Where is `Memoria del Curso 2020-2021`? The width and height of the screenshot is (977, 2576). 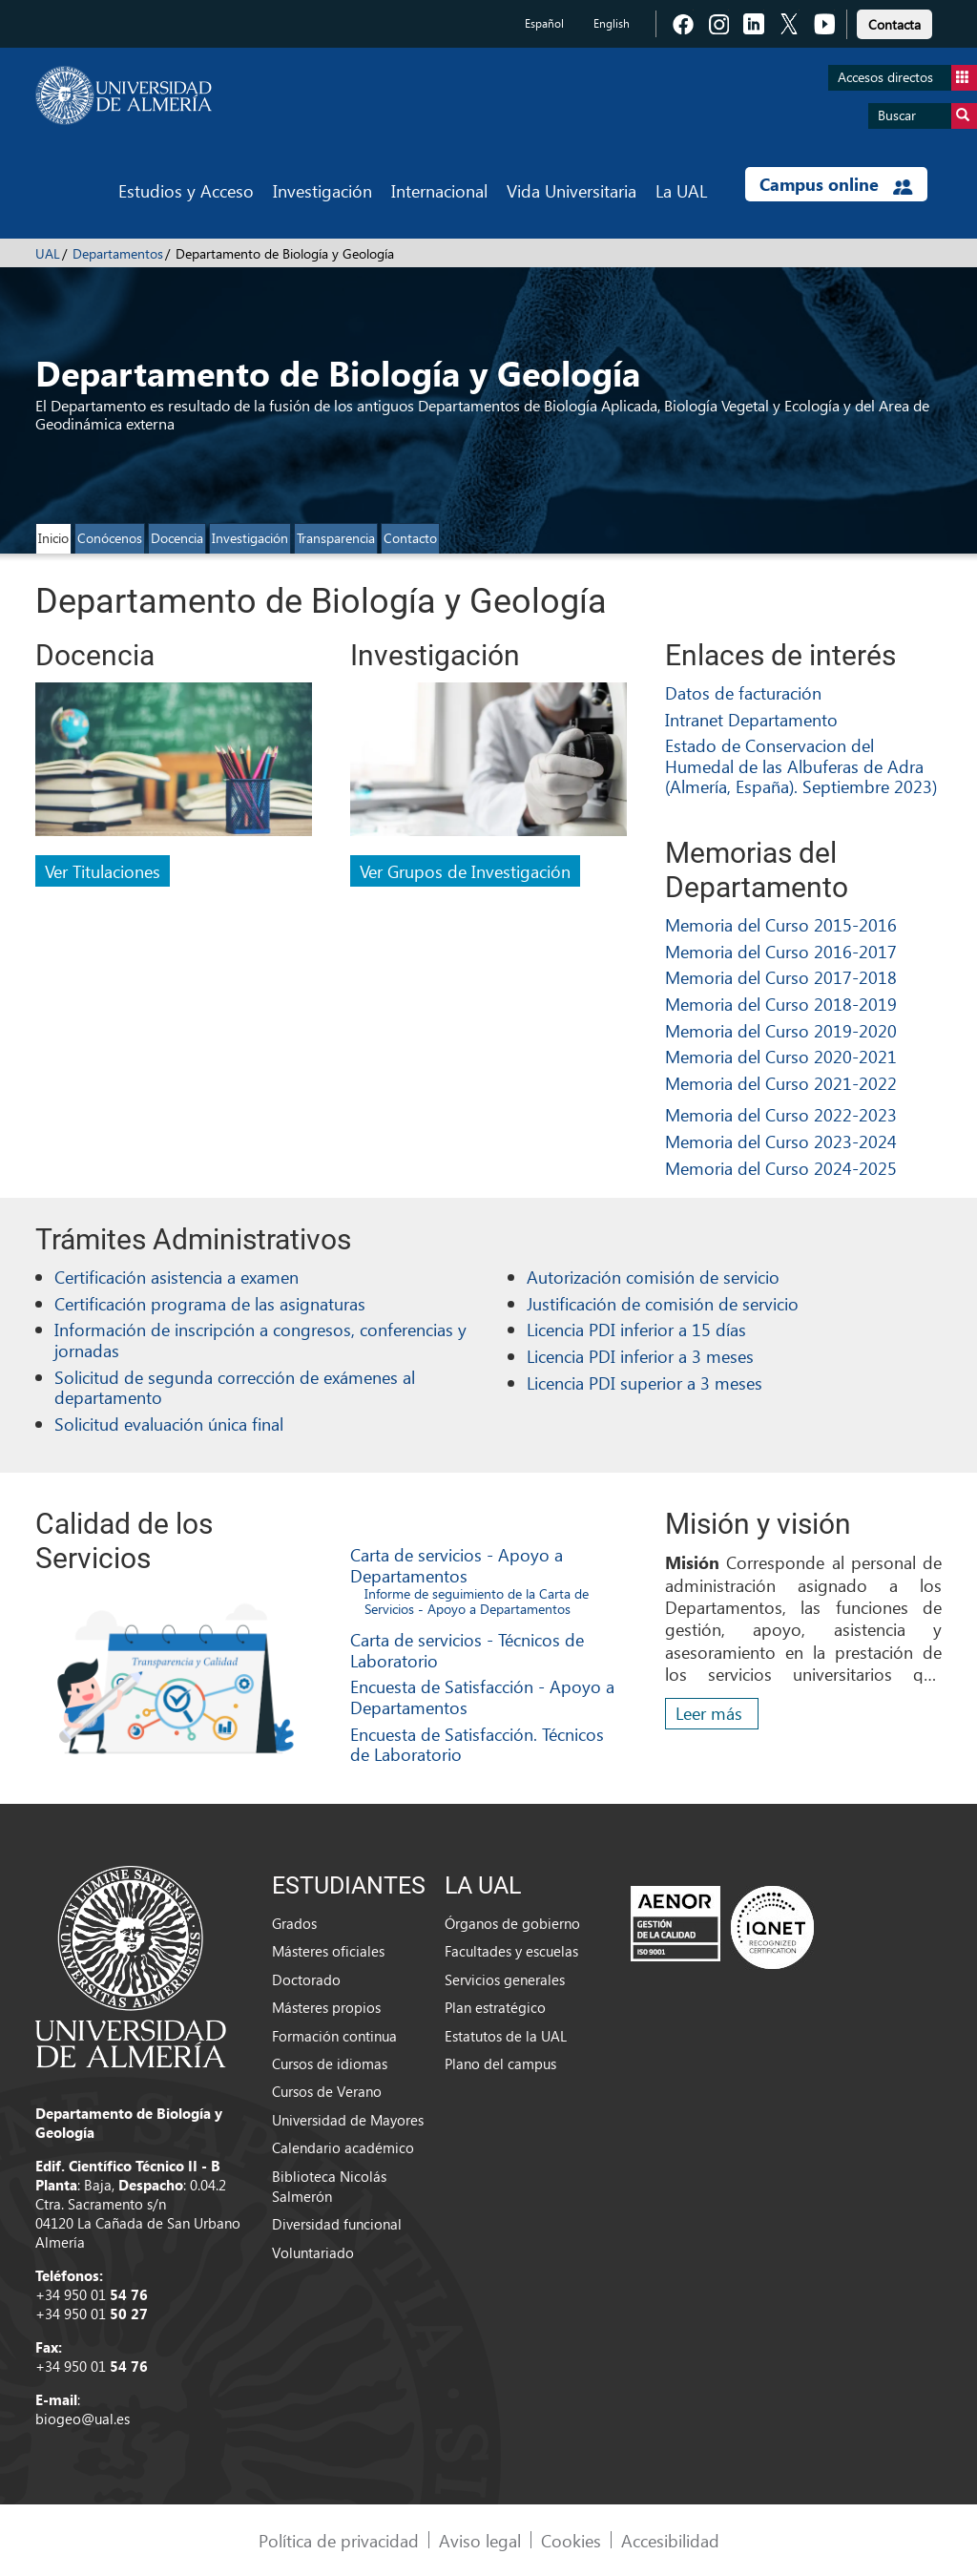
Memoria del Curso 2020-2021 is located at coordinates (781, 1056).